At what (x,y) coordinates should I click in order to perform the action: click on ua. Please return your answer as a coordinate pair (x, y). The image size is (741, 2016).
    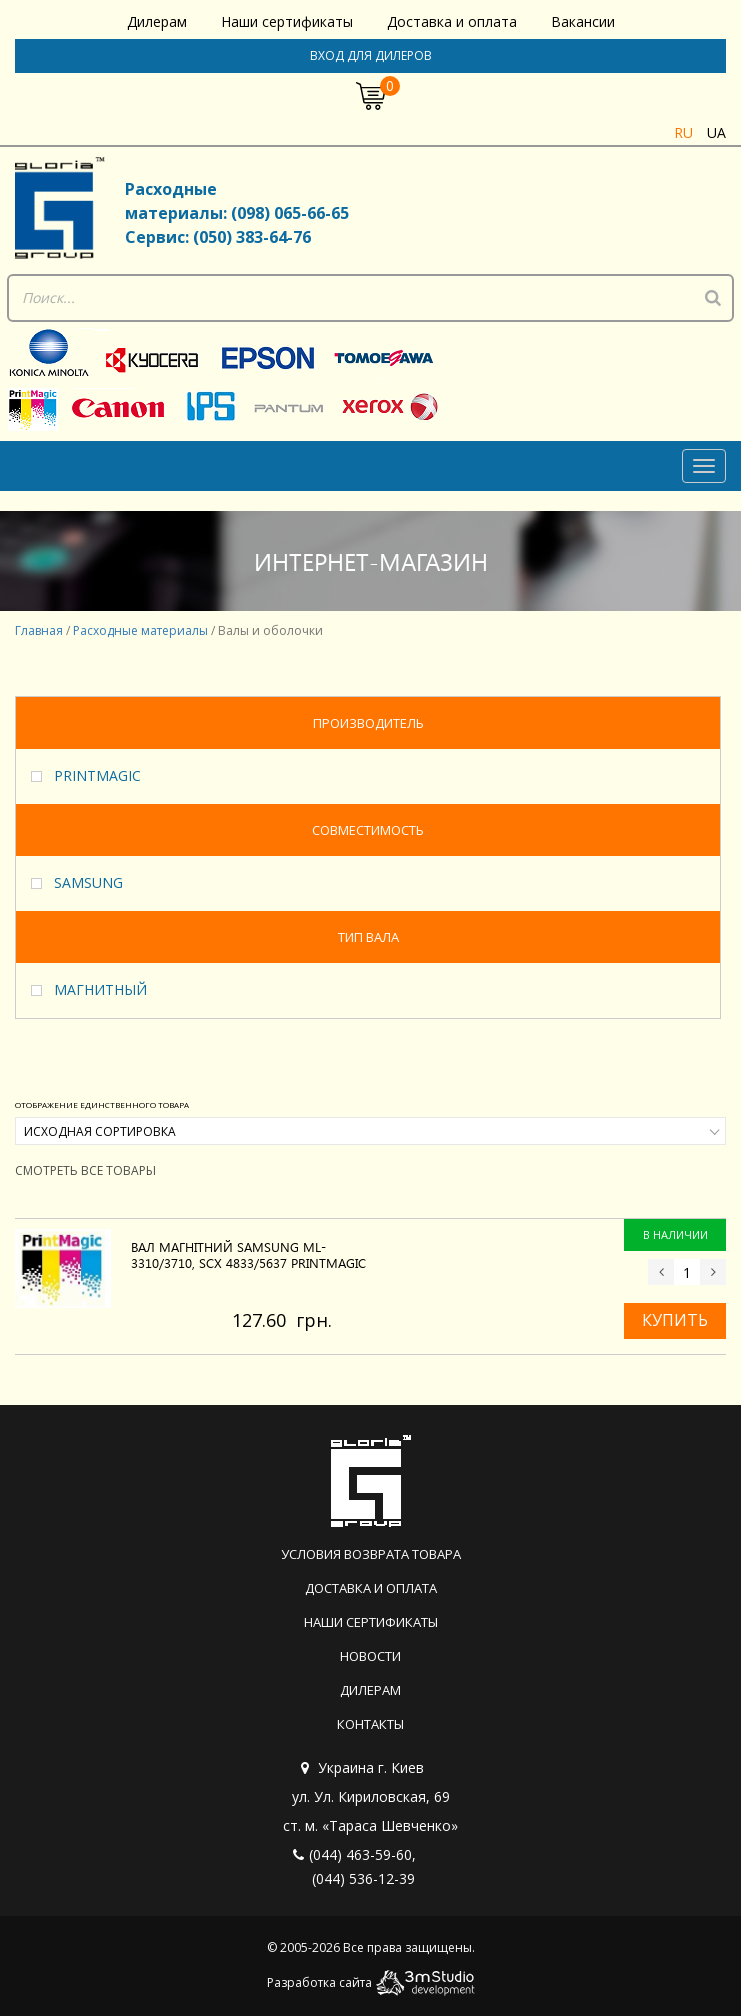
    Looking at the image, I should click on (716, 132).